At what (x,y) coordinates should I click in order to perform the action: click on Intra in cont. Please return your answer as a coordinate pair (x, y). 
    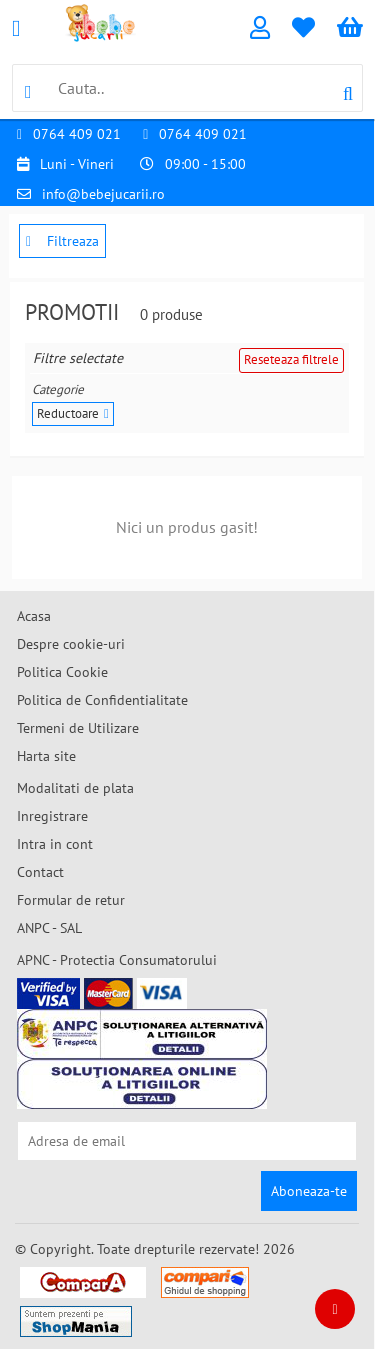
    Looking at the image, I should click on (55, 844).